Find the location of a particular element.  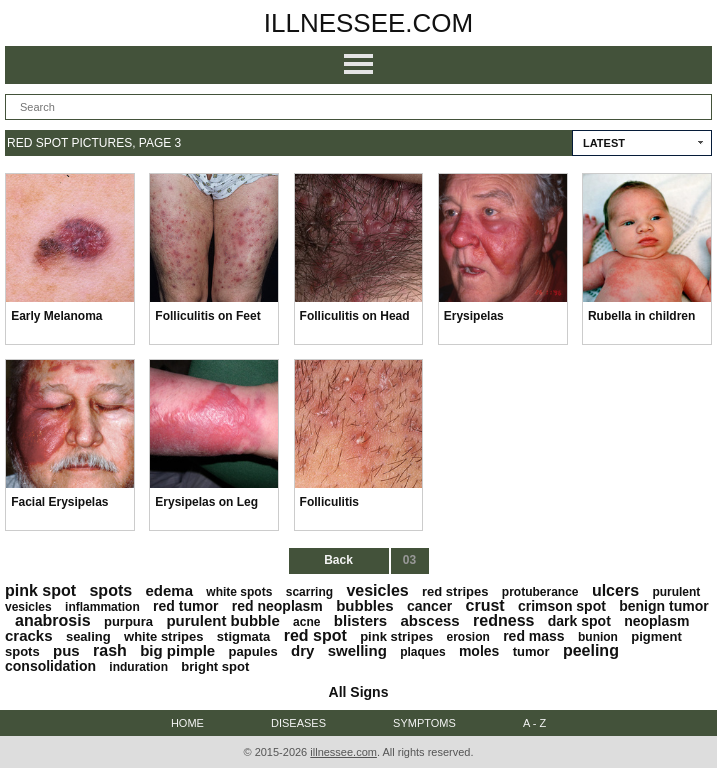

bunion is located at coordinates (598, 637).